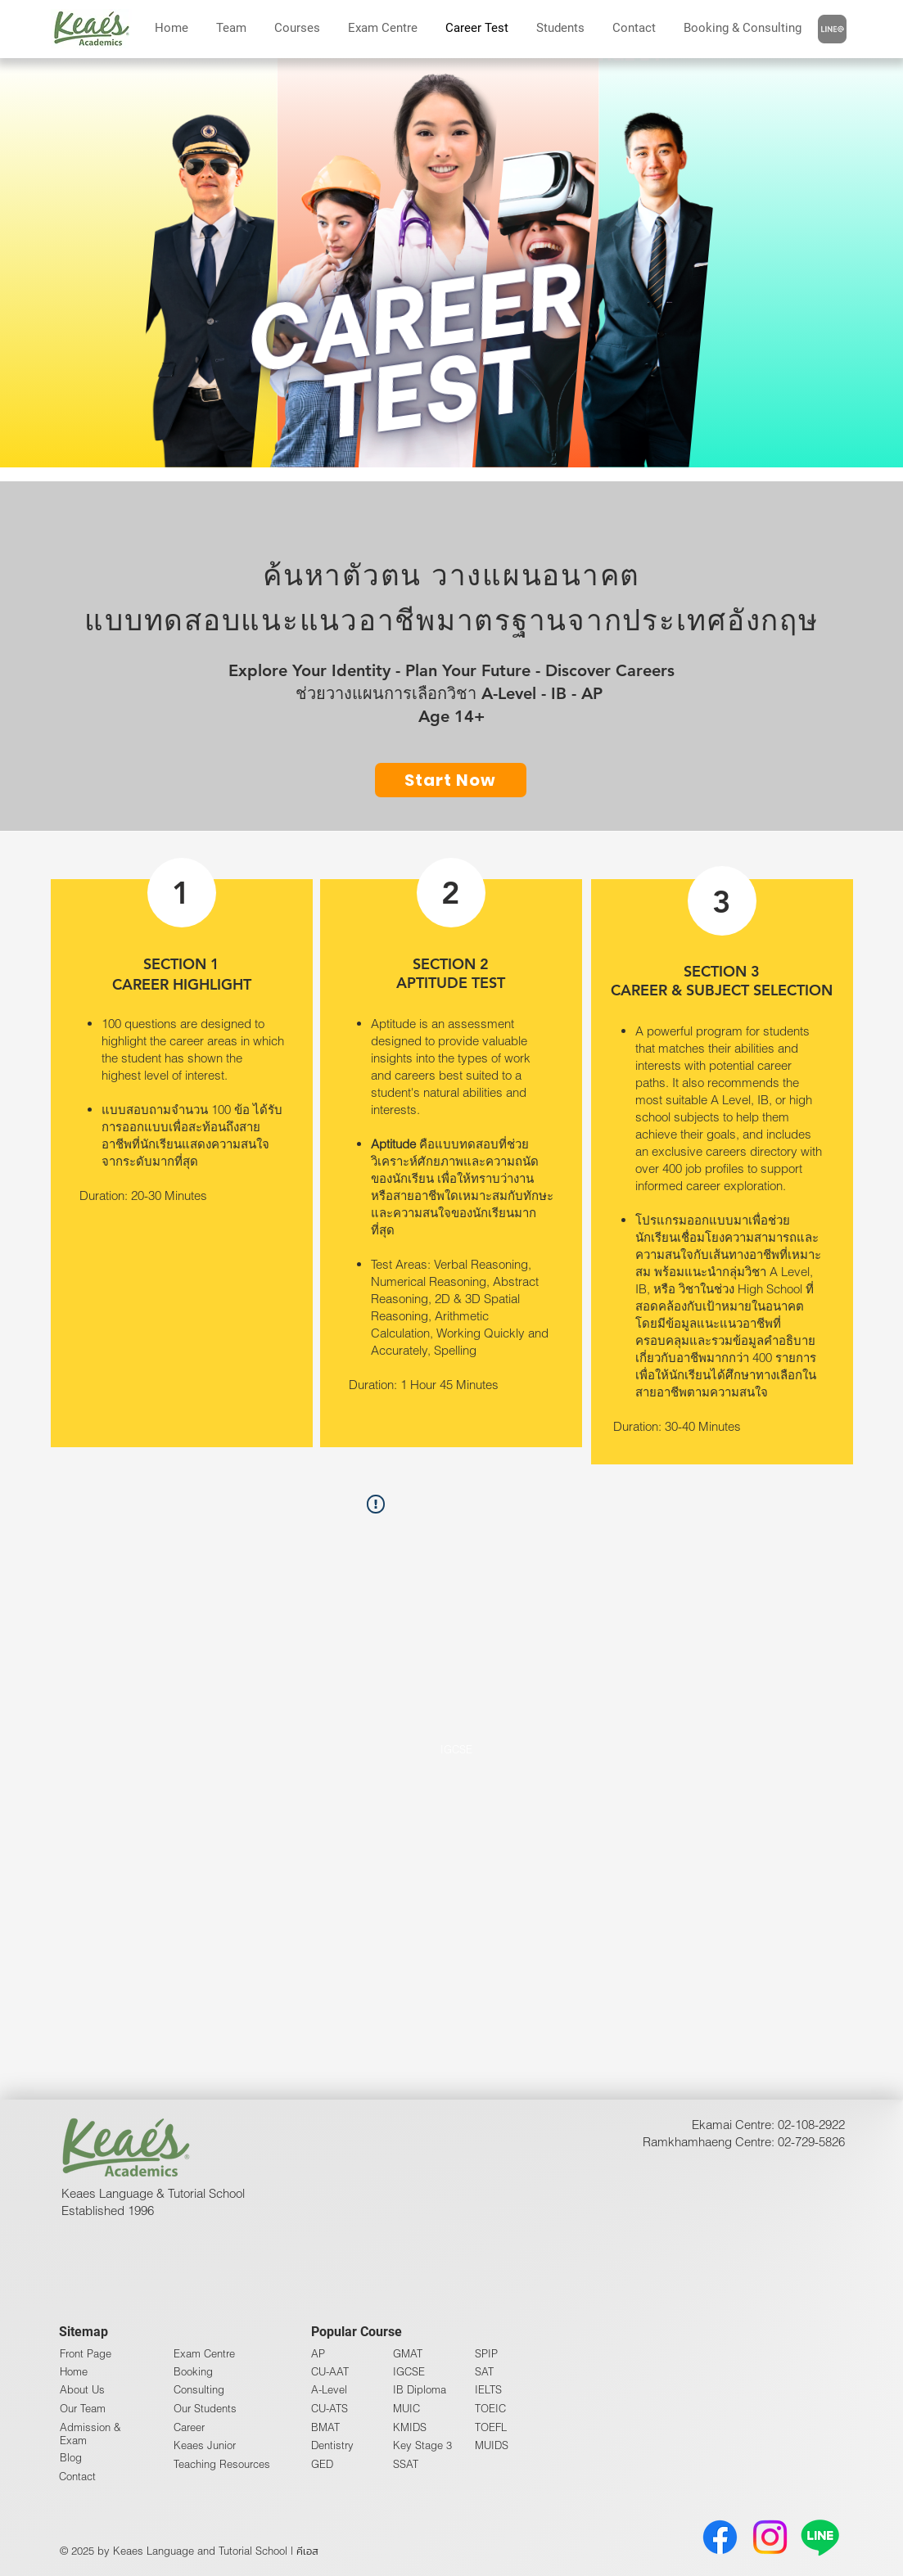  What do you see at coordinates (488, 2389) in the screenshot?
I see `IELTS` at bounding box center [488, 2389].